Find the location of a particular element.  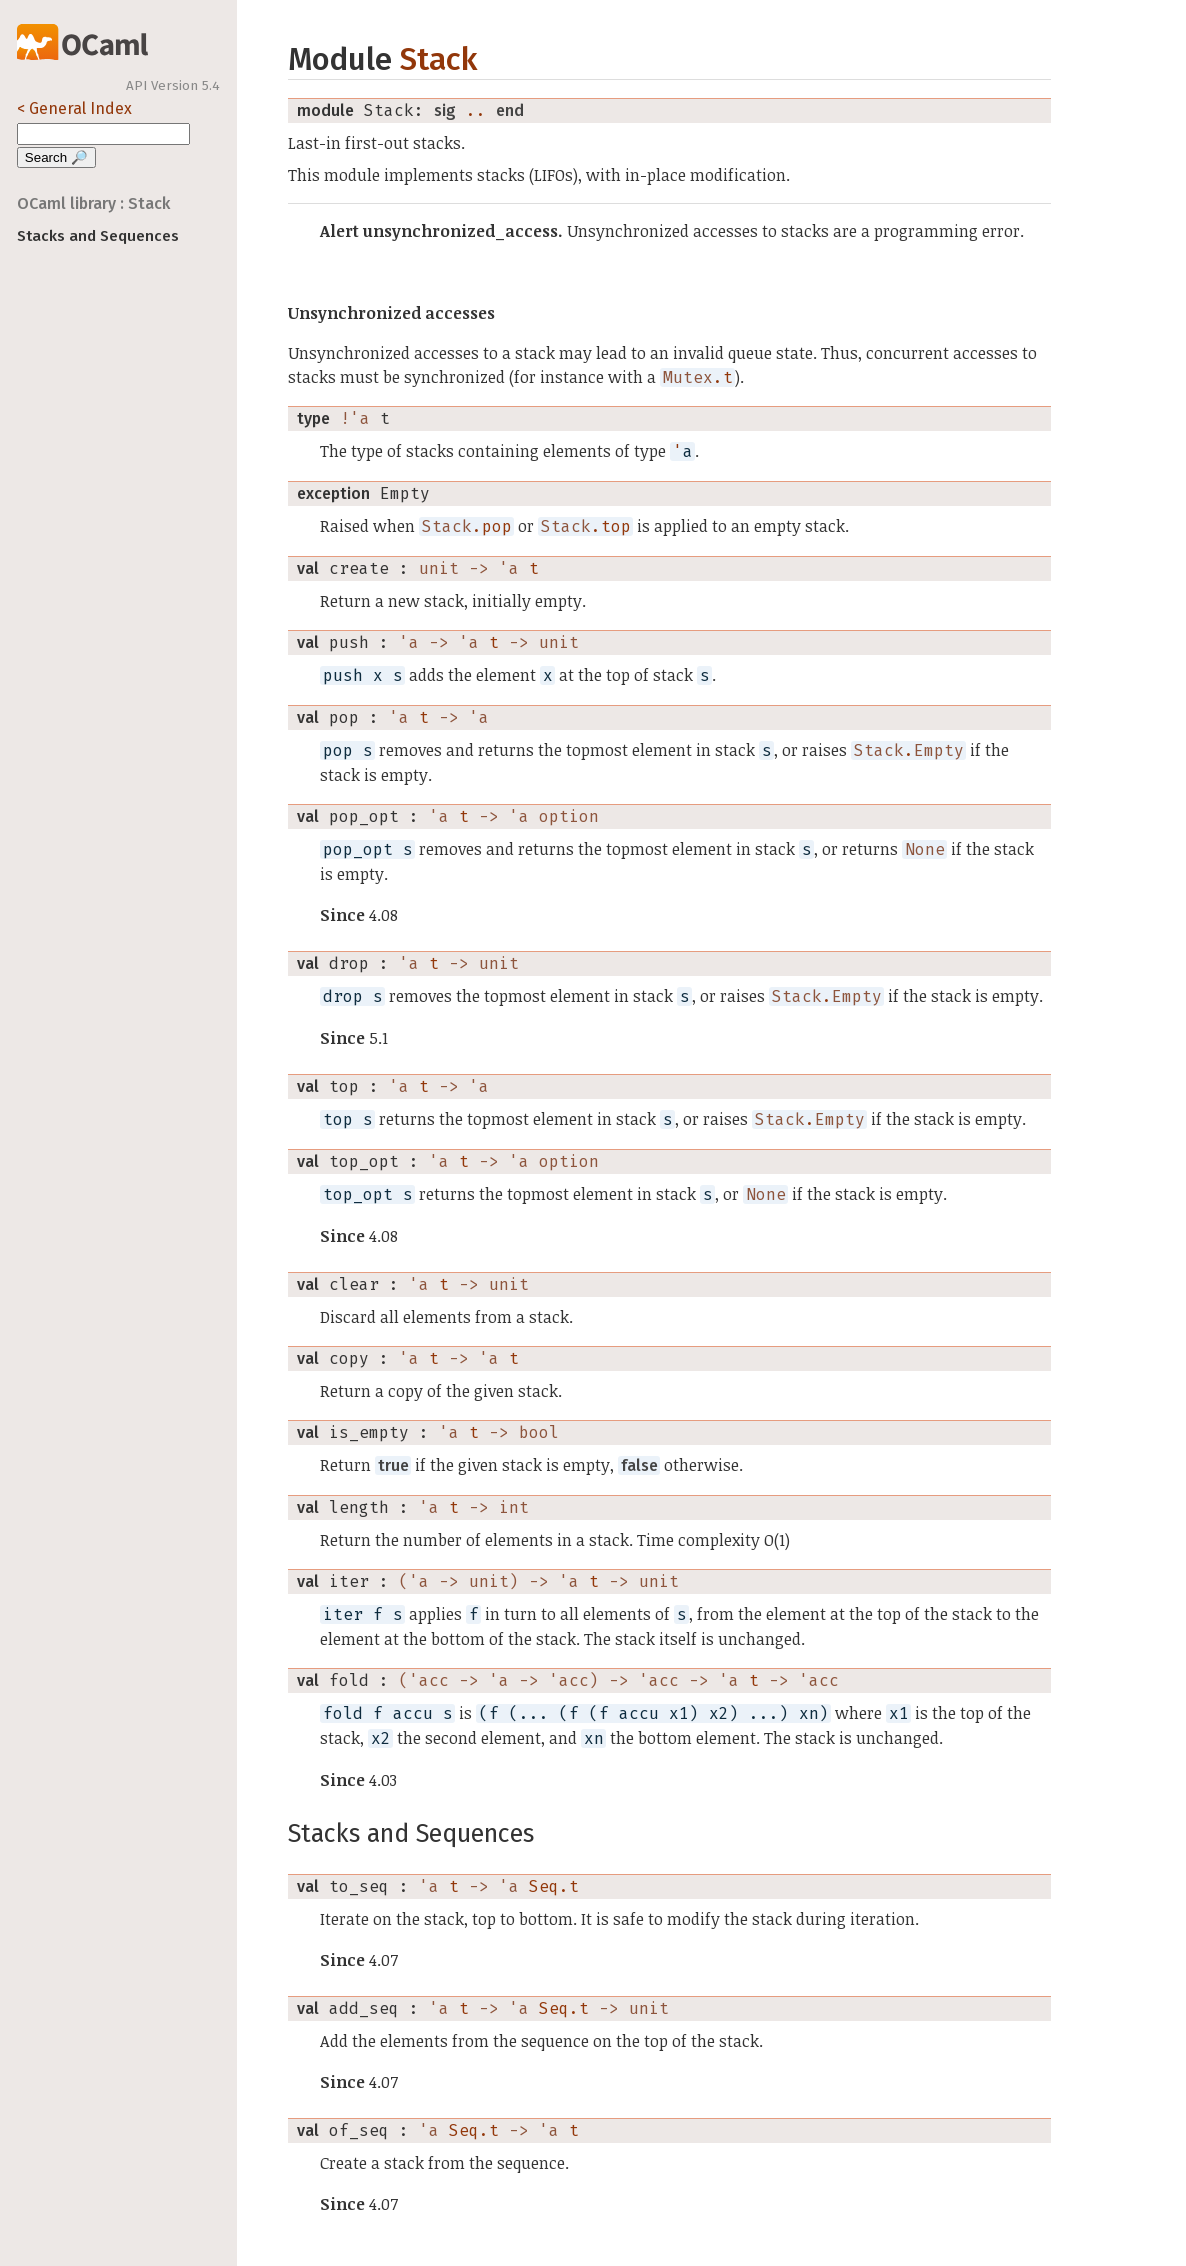

Stacks and Sequences is located at coordinates (98, 236).